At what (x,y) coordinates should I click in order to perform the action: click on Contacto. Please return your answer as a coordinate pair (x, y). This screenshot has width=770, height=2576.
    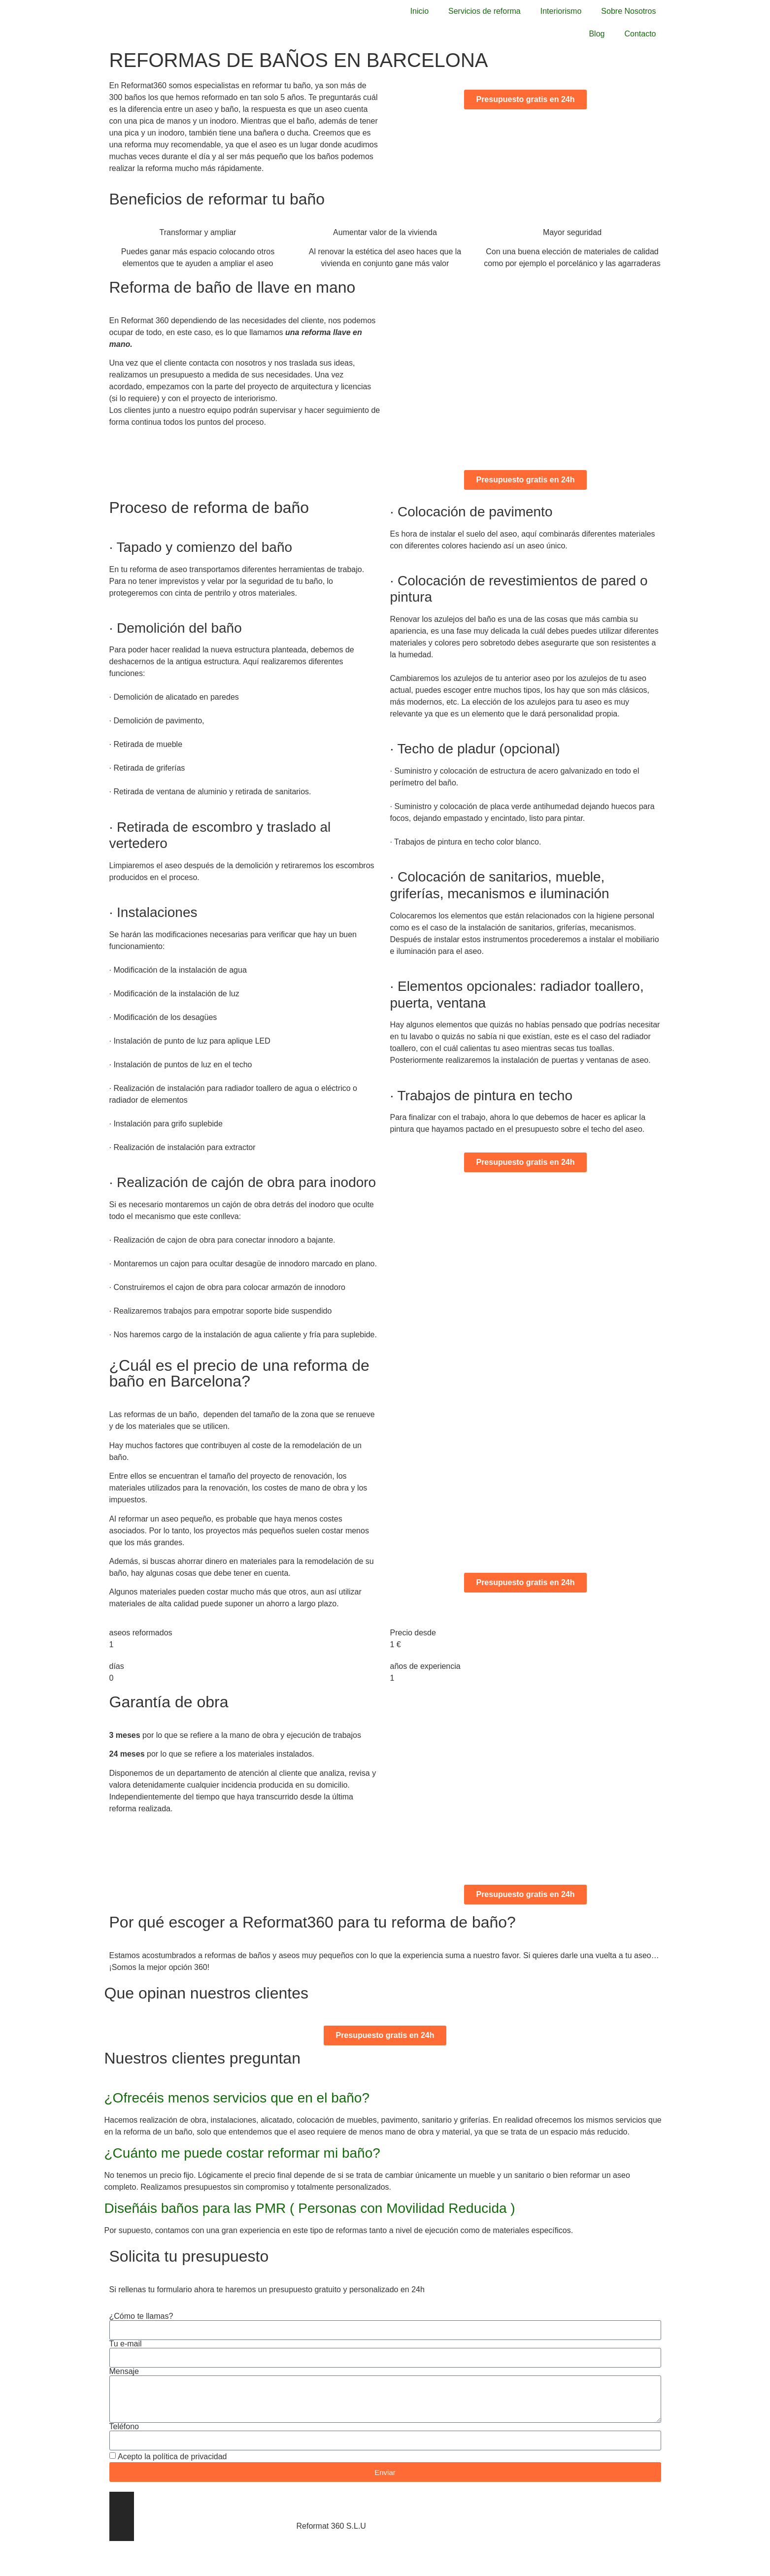
    Looking at the image, I should click on (640, 34).